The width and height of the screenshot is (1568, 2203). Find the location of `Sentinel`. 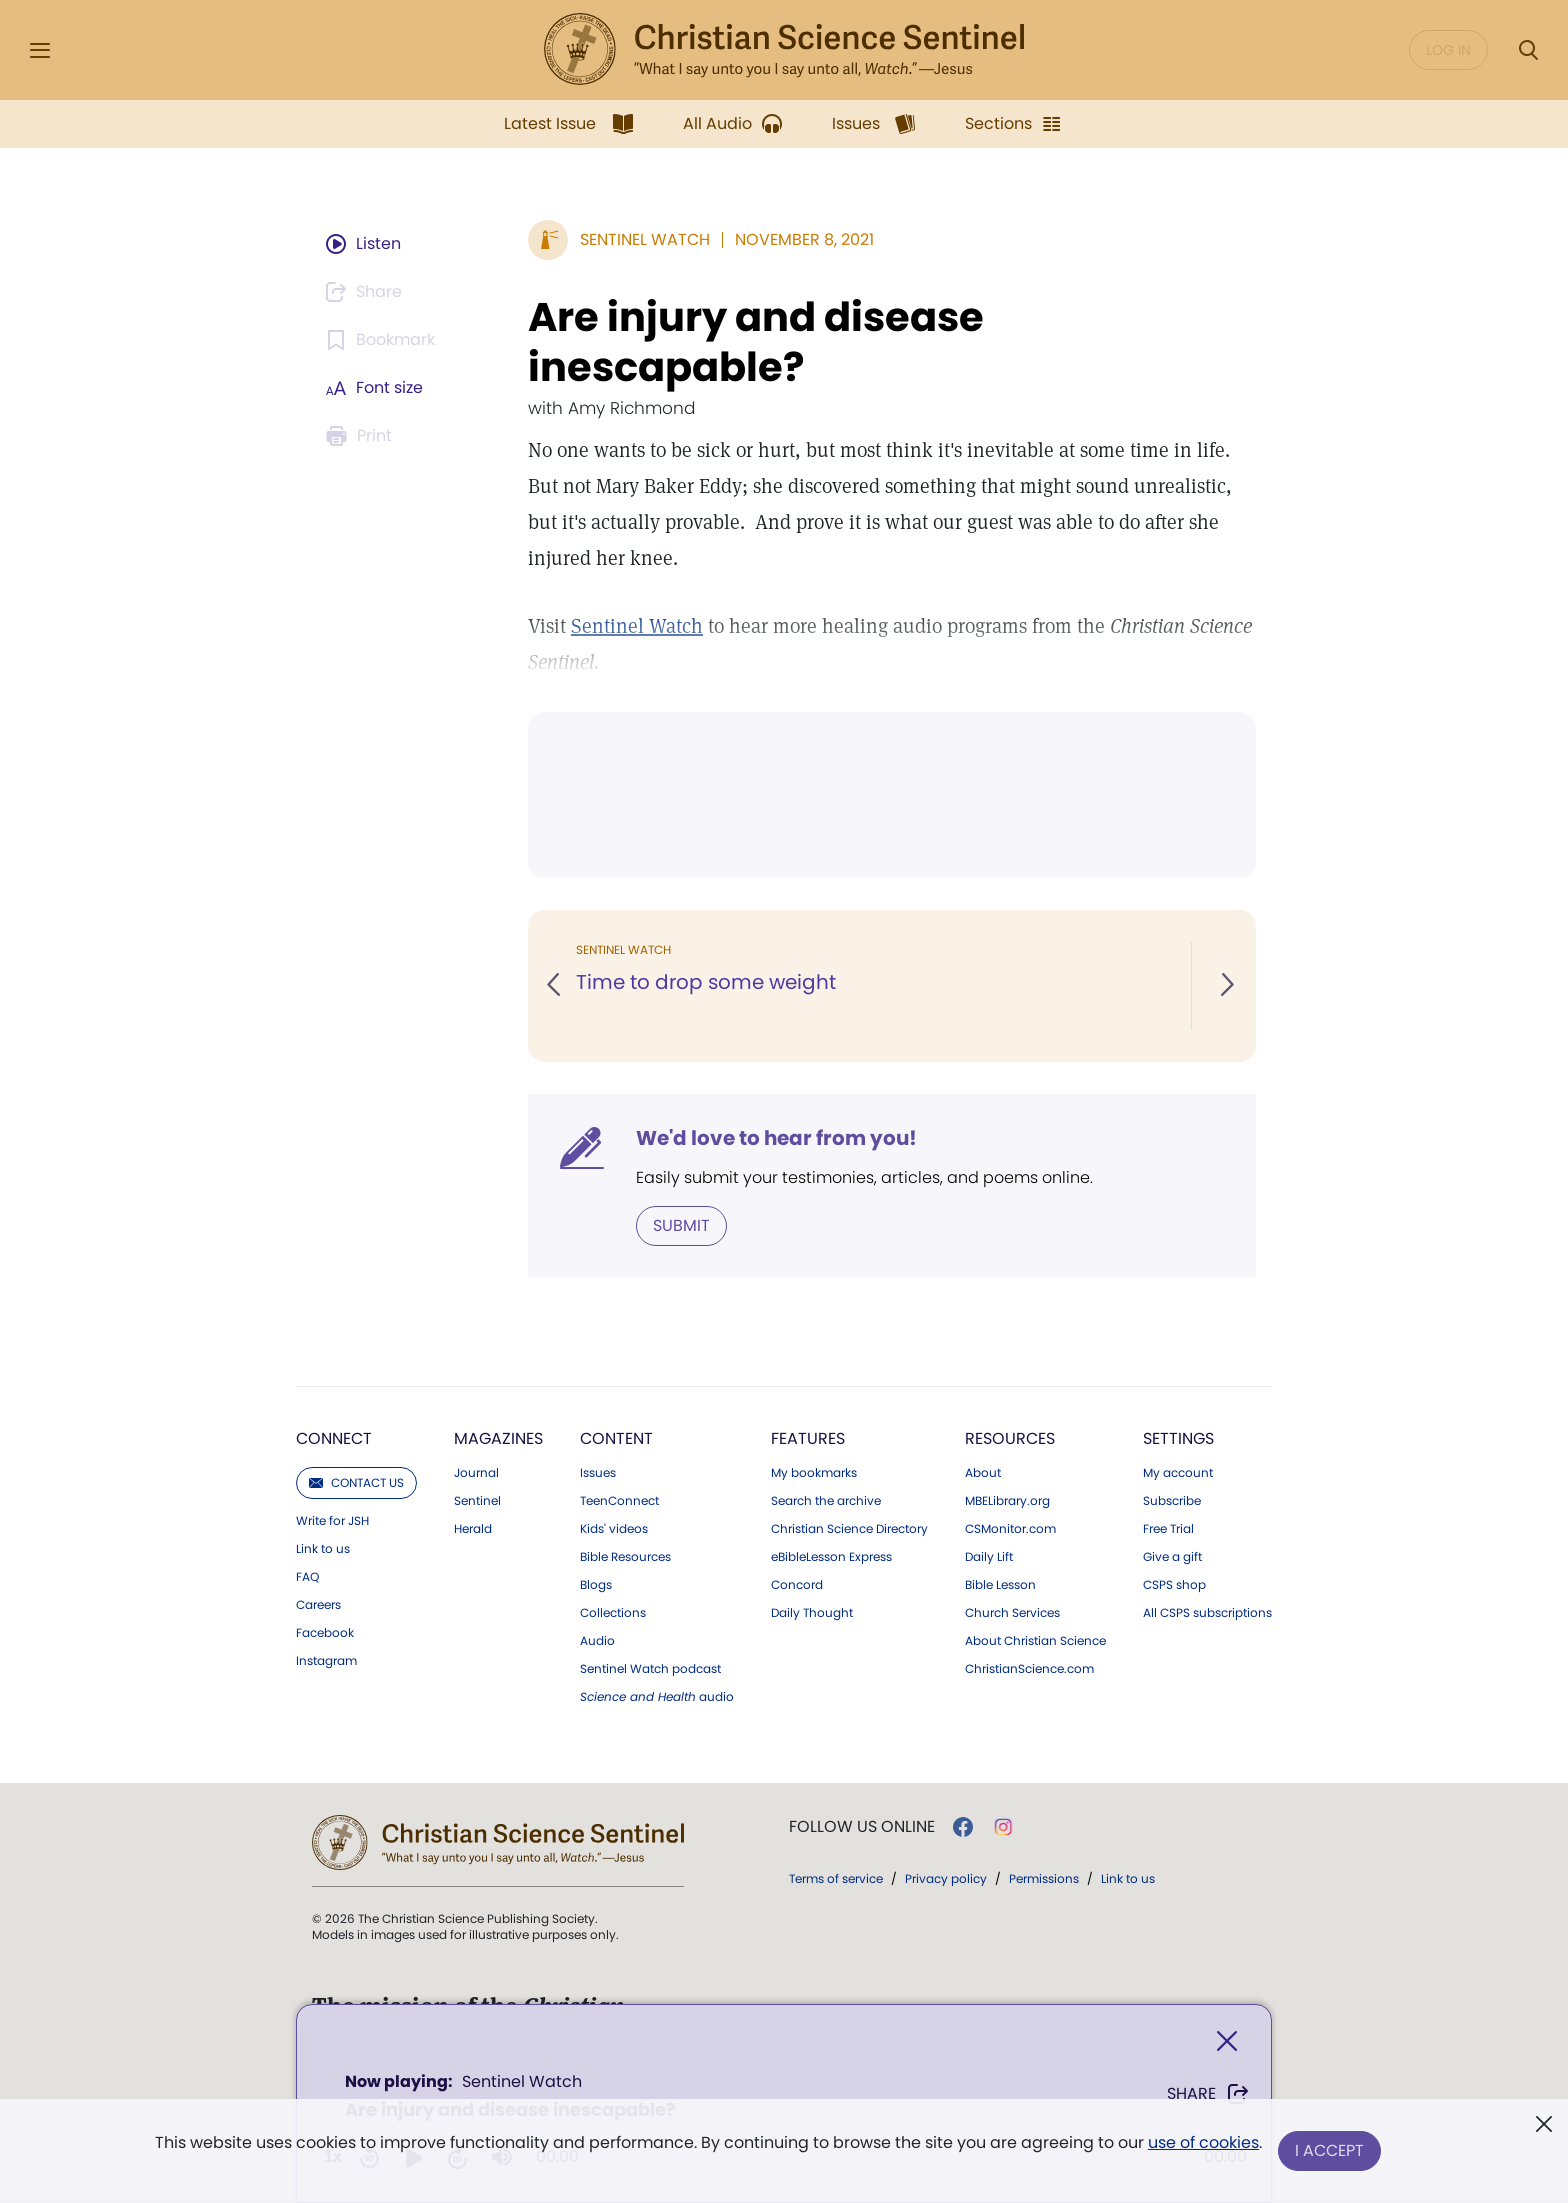

Sentinel is located at coordinates (477, 1501).